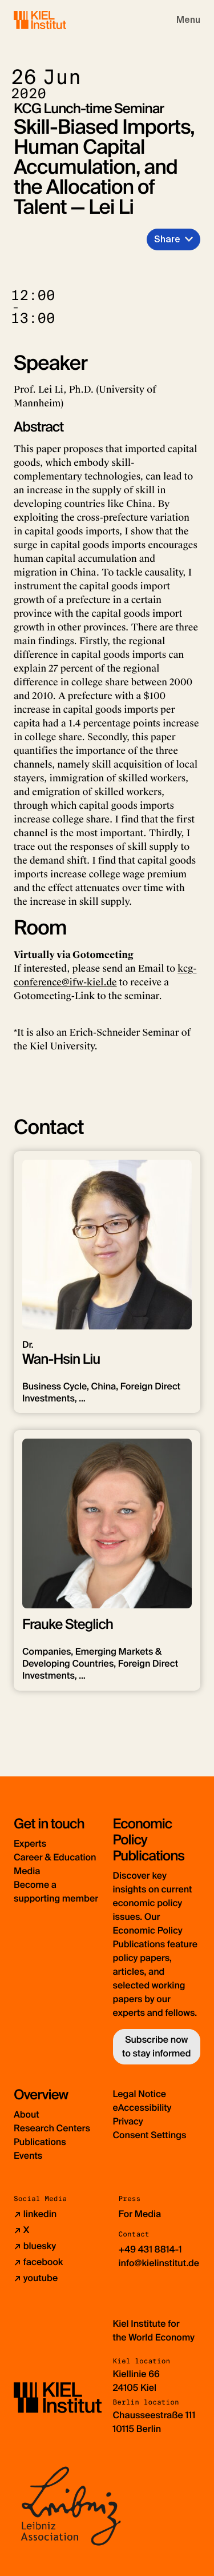  Describe the element at coordinates (150, 2135) in the screenshot. I see `Consent Settings [button]` at that location.